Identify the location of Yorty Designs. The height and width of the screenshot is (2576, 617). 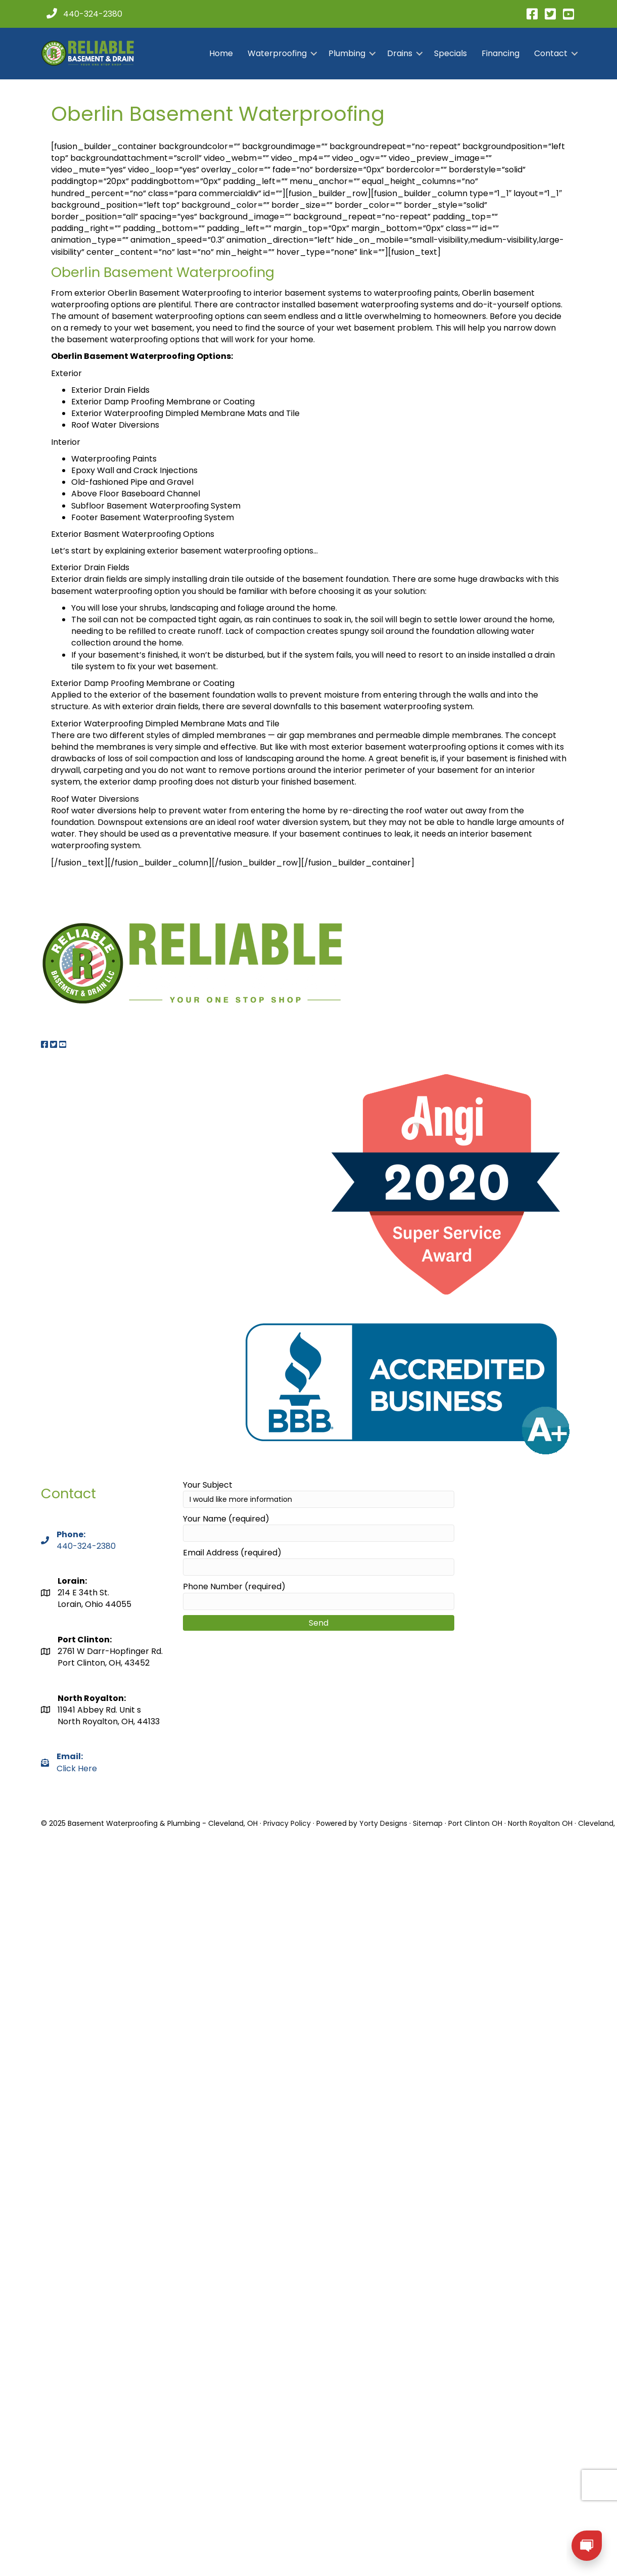
(383, 1823).